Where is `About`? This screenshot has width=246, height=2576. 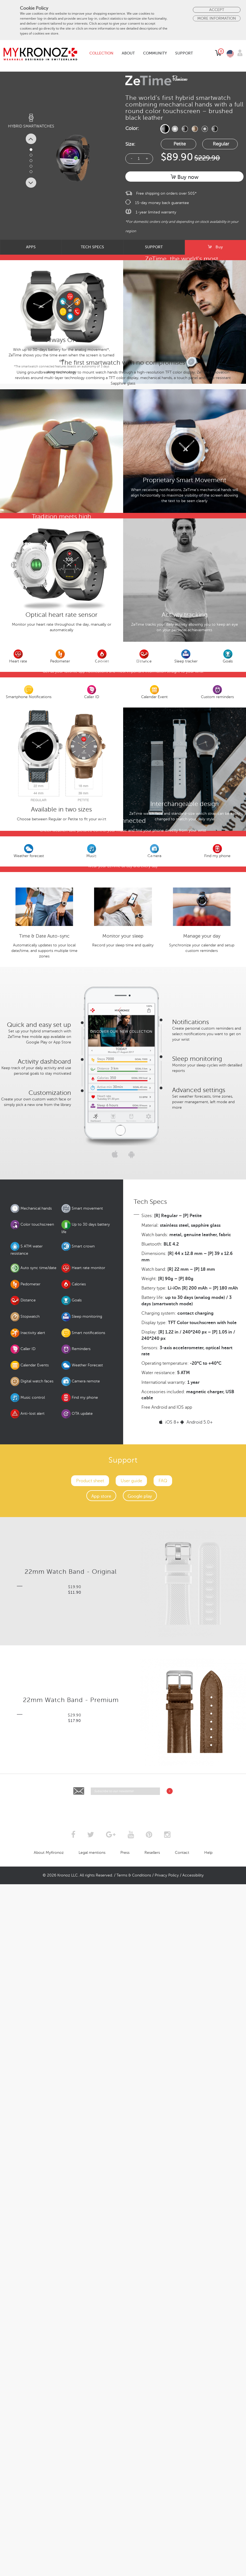 About is located at coordinates (128, 53).